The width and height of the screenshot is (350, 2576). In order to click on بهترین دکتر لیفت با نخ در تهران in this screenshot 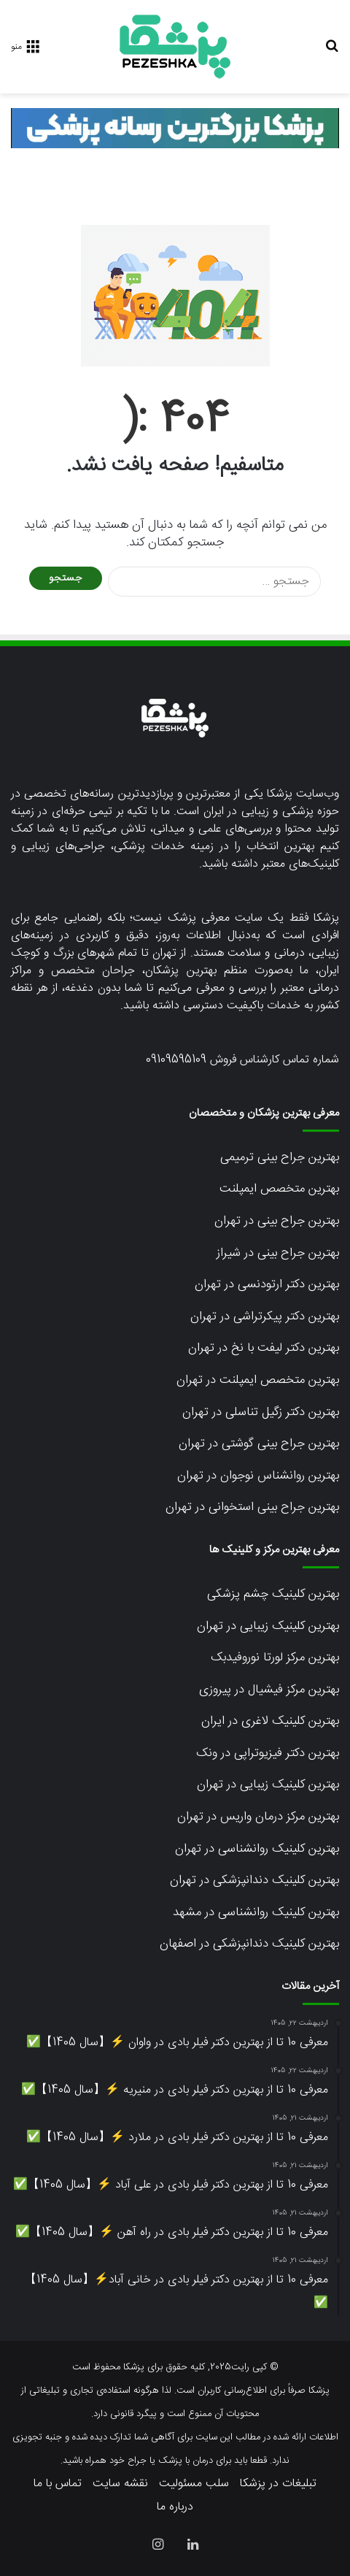, I will do `click(263, 1348)`.